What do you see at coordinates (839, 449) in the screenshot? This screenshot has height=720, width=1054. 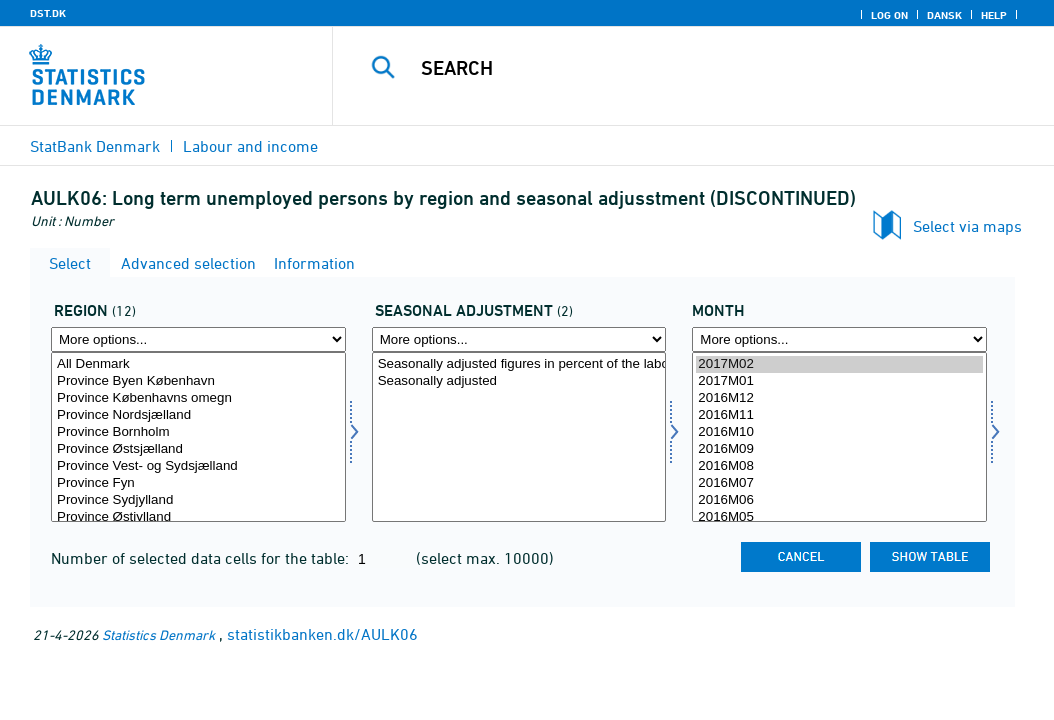 I see `2016M09` at bounding box center [839, 449].